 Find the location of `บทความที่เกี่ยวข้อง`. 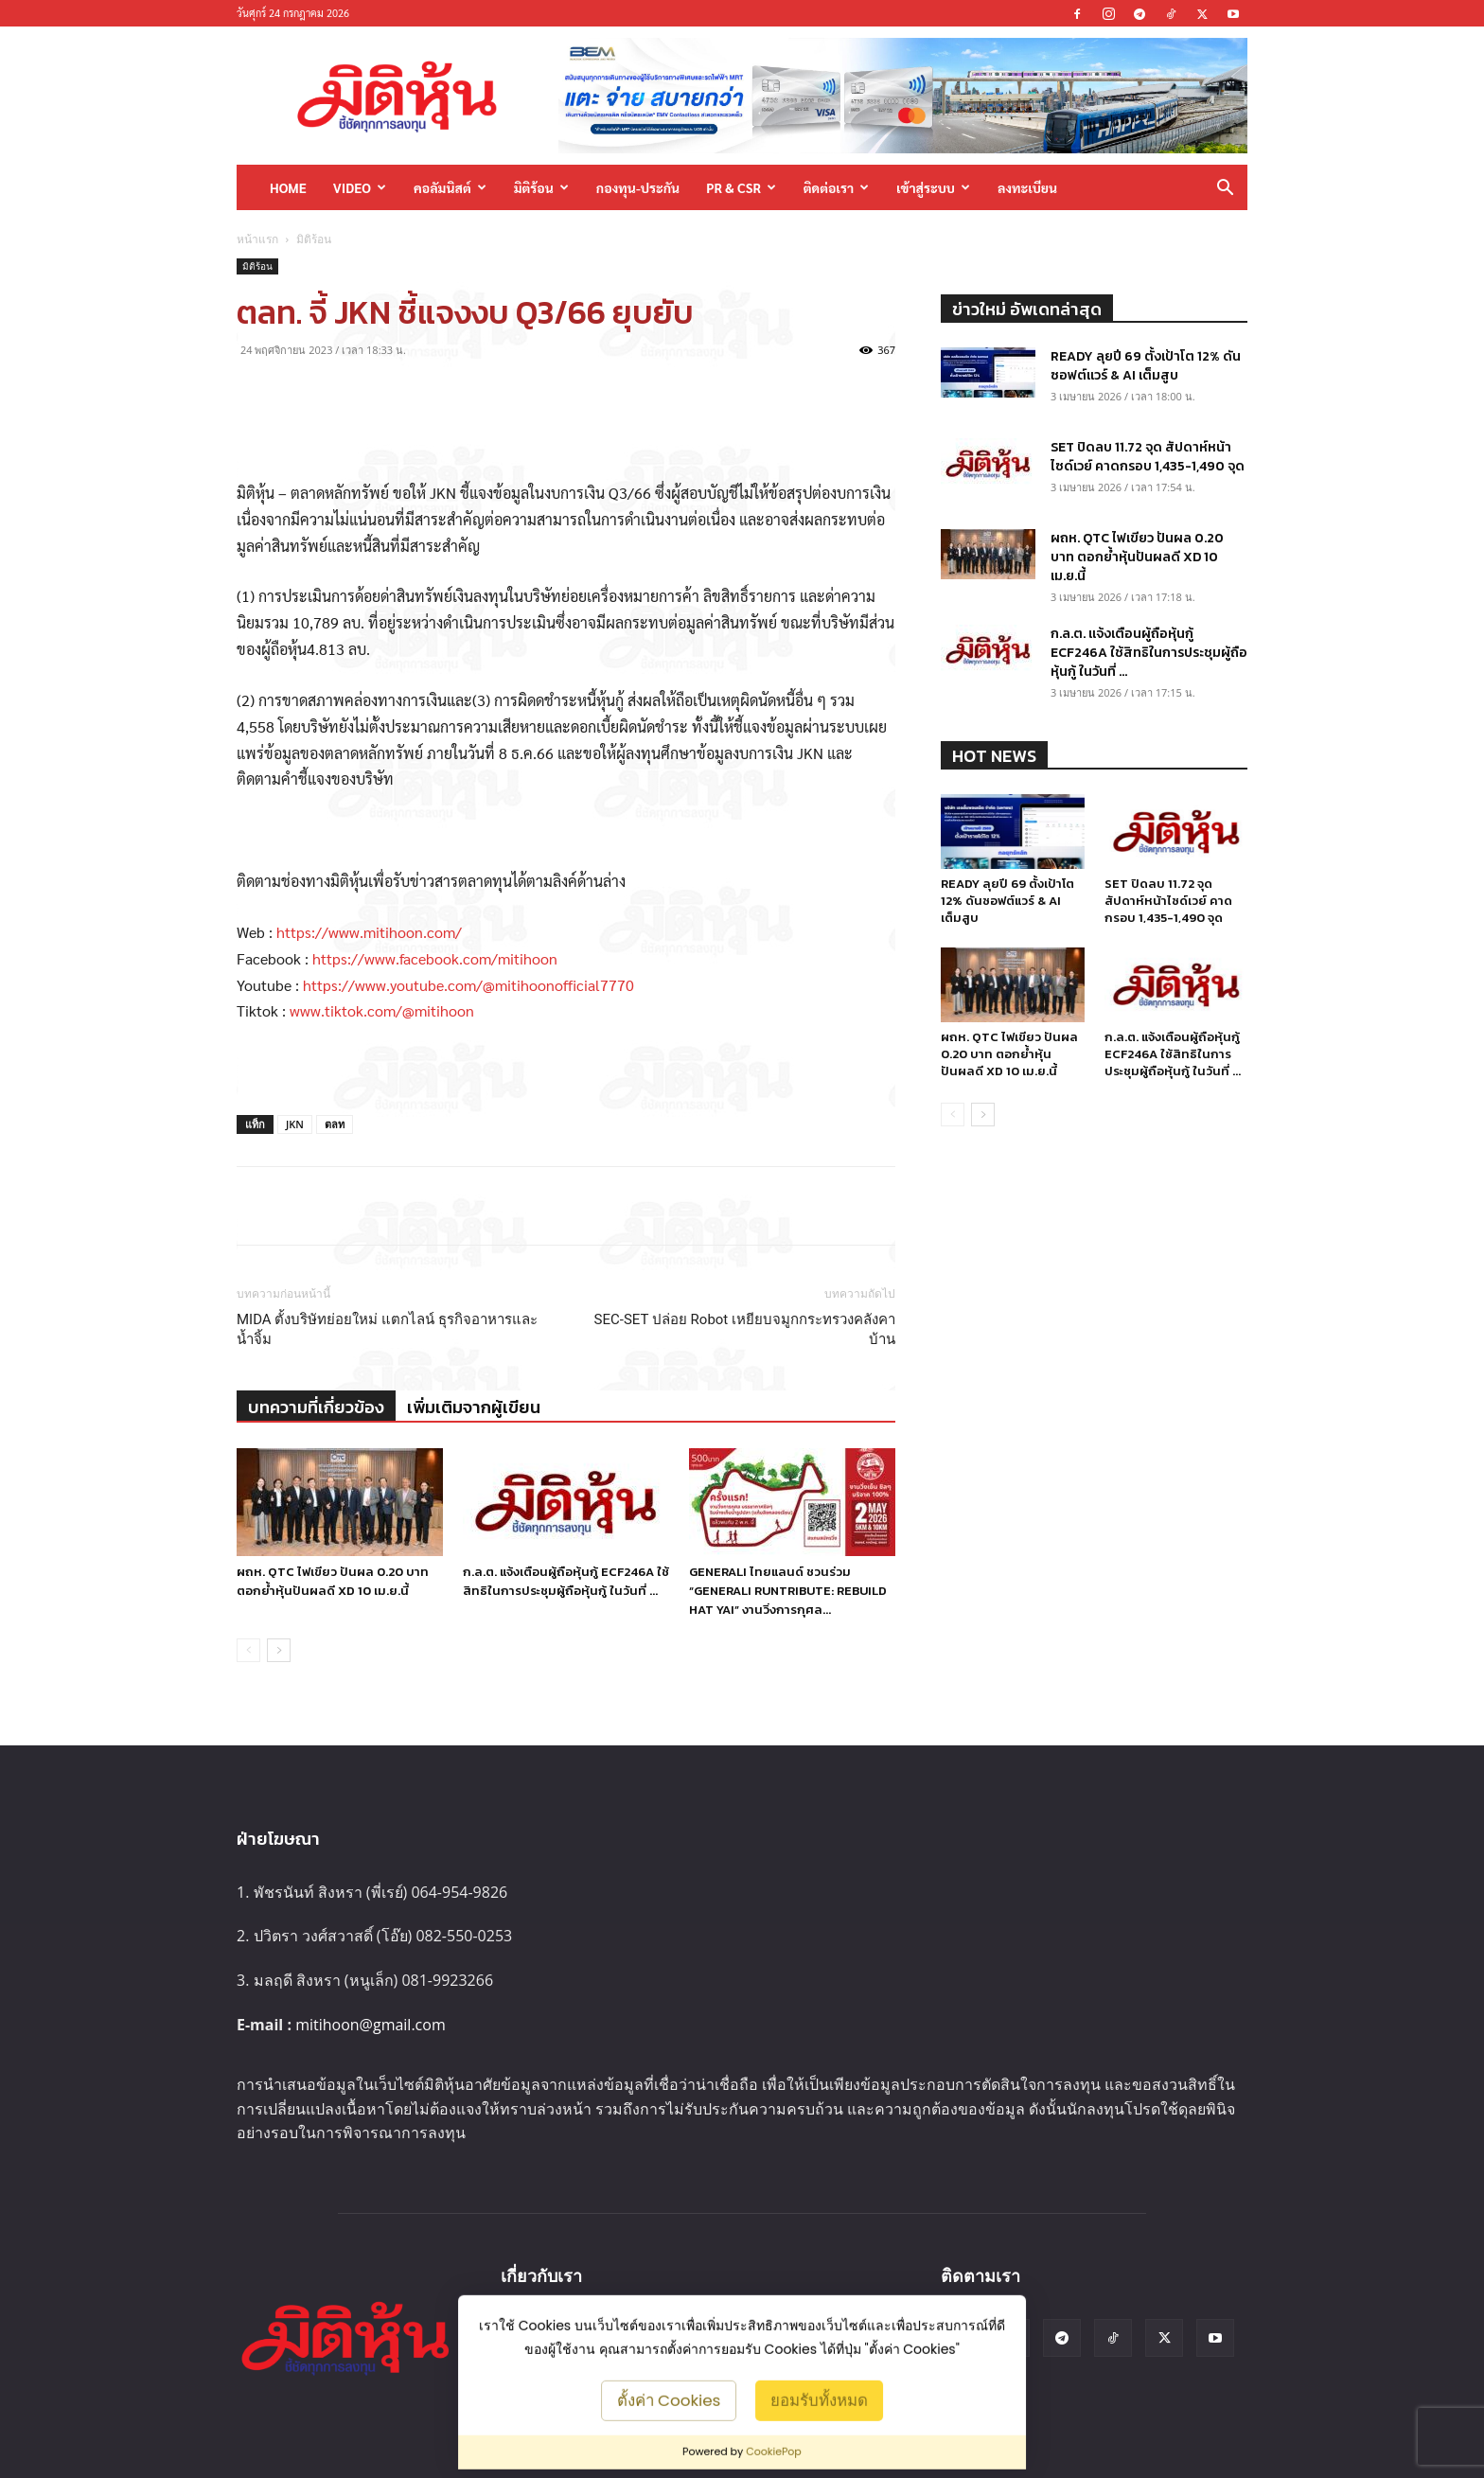

บทความที่เกี่ยวข้อง is located at coordinates (316, 1407).